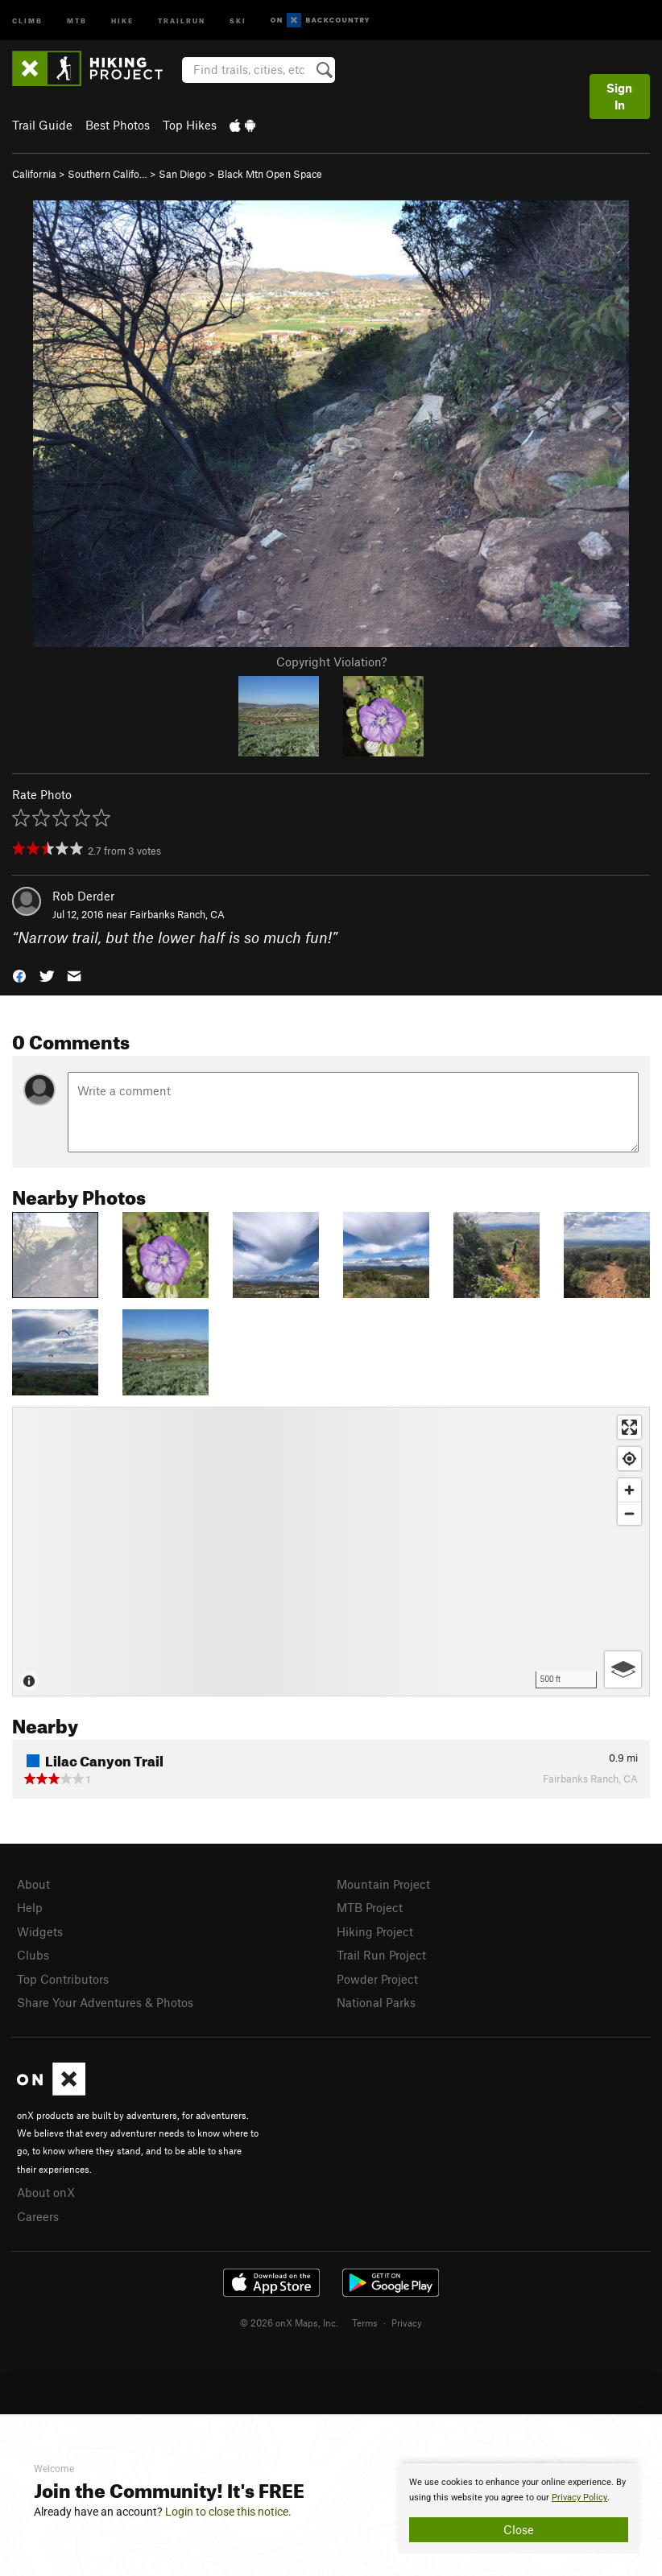 The width and height of the screenshot is (662, 2576). I want to click on Southern Califo…, so click(107, 173).